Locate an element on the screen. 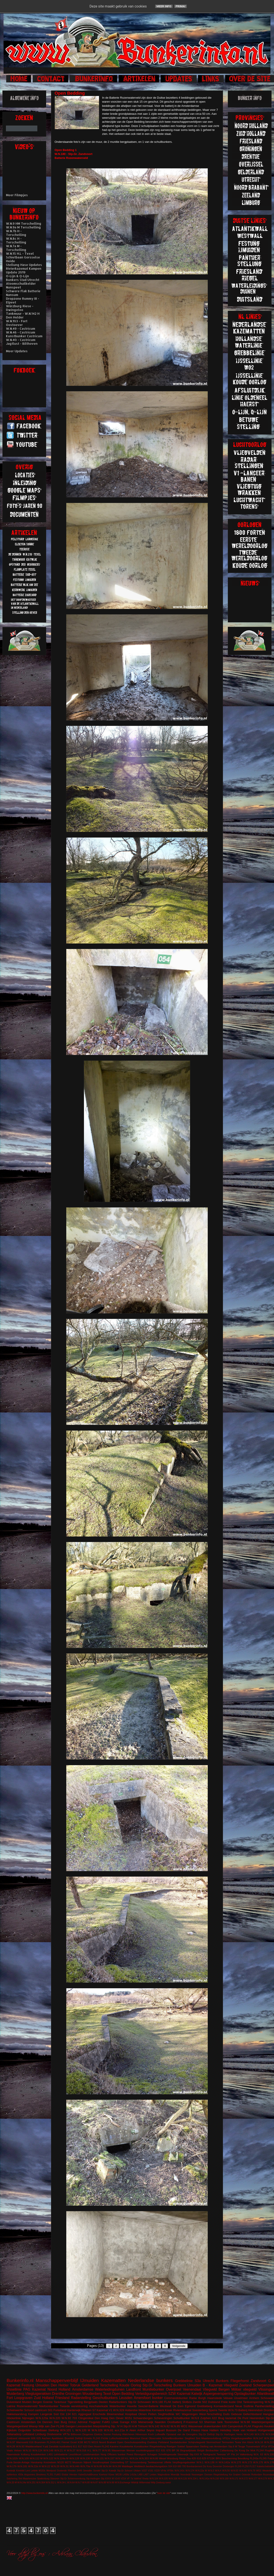 The width and height of the screenshot is (274, 2576). Meer info is located at coordinates (163, 6).